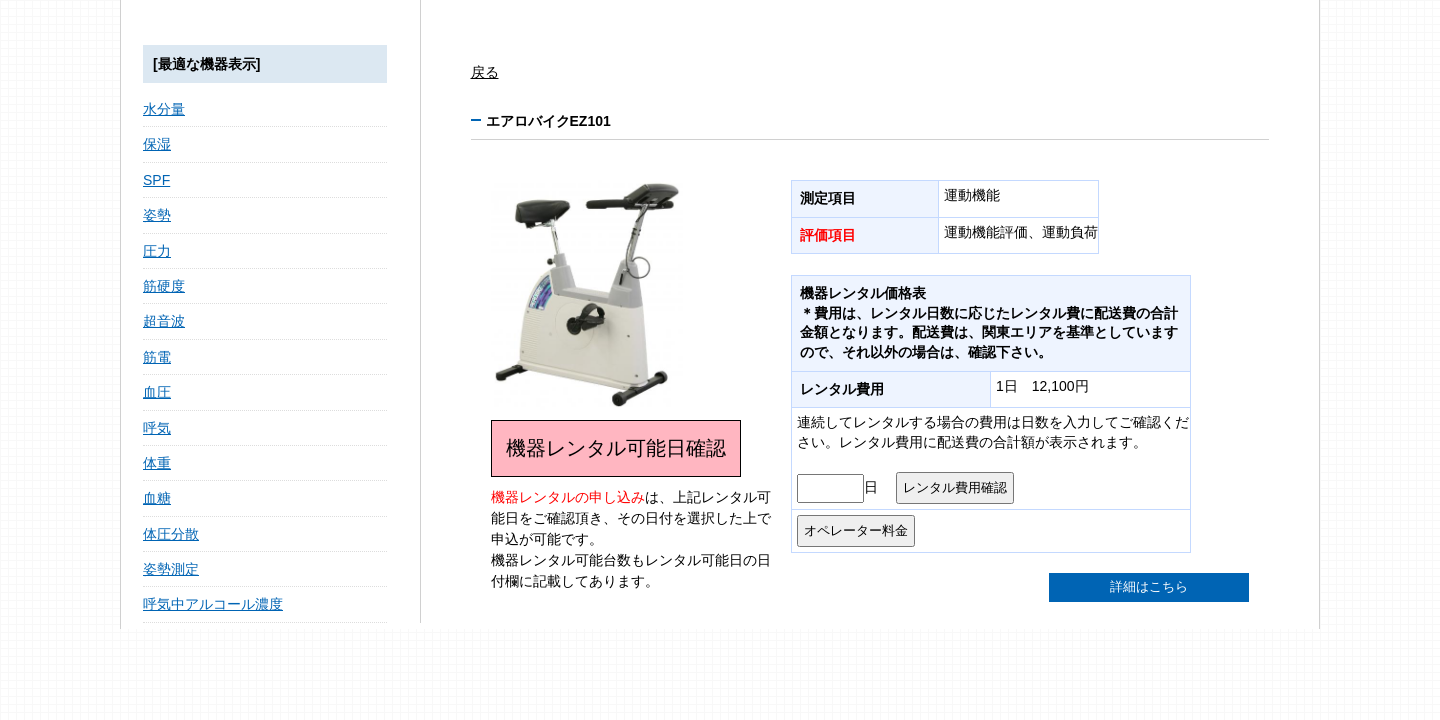 This screenshot has width=1440, height=720. Describe the element at coordinates (485, 72) in the screenshot. I see `戻る` at that location.